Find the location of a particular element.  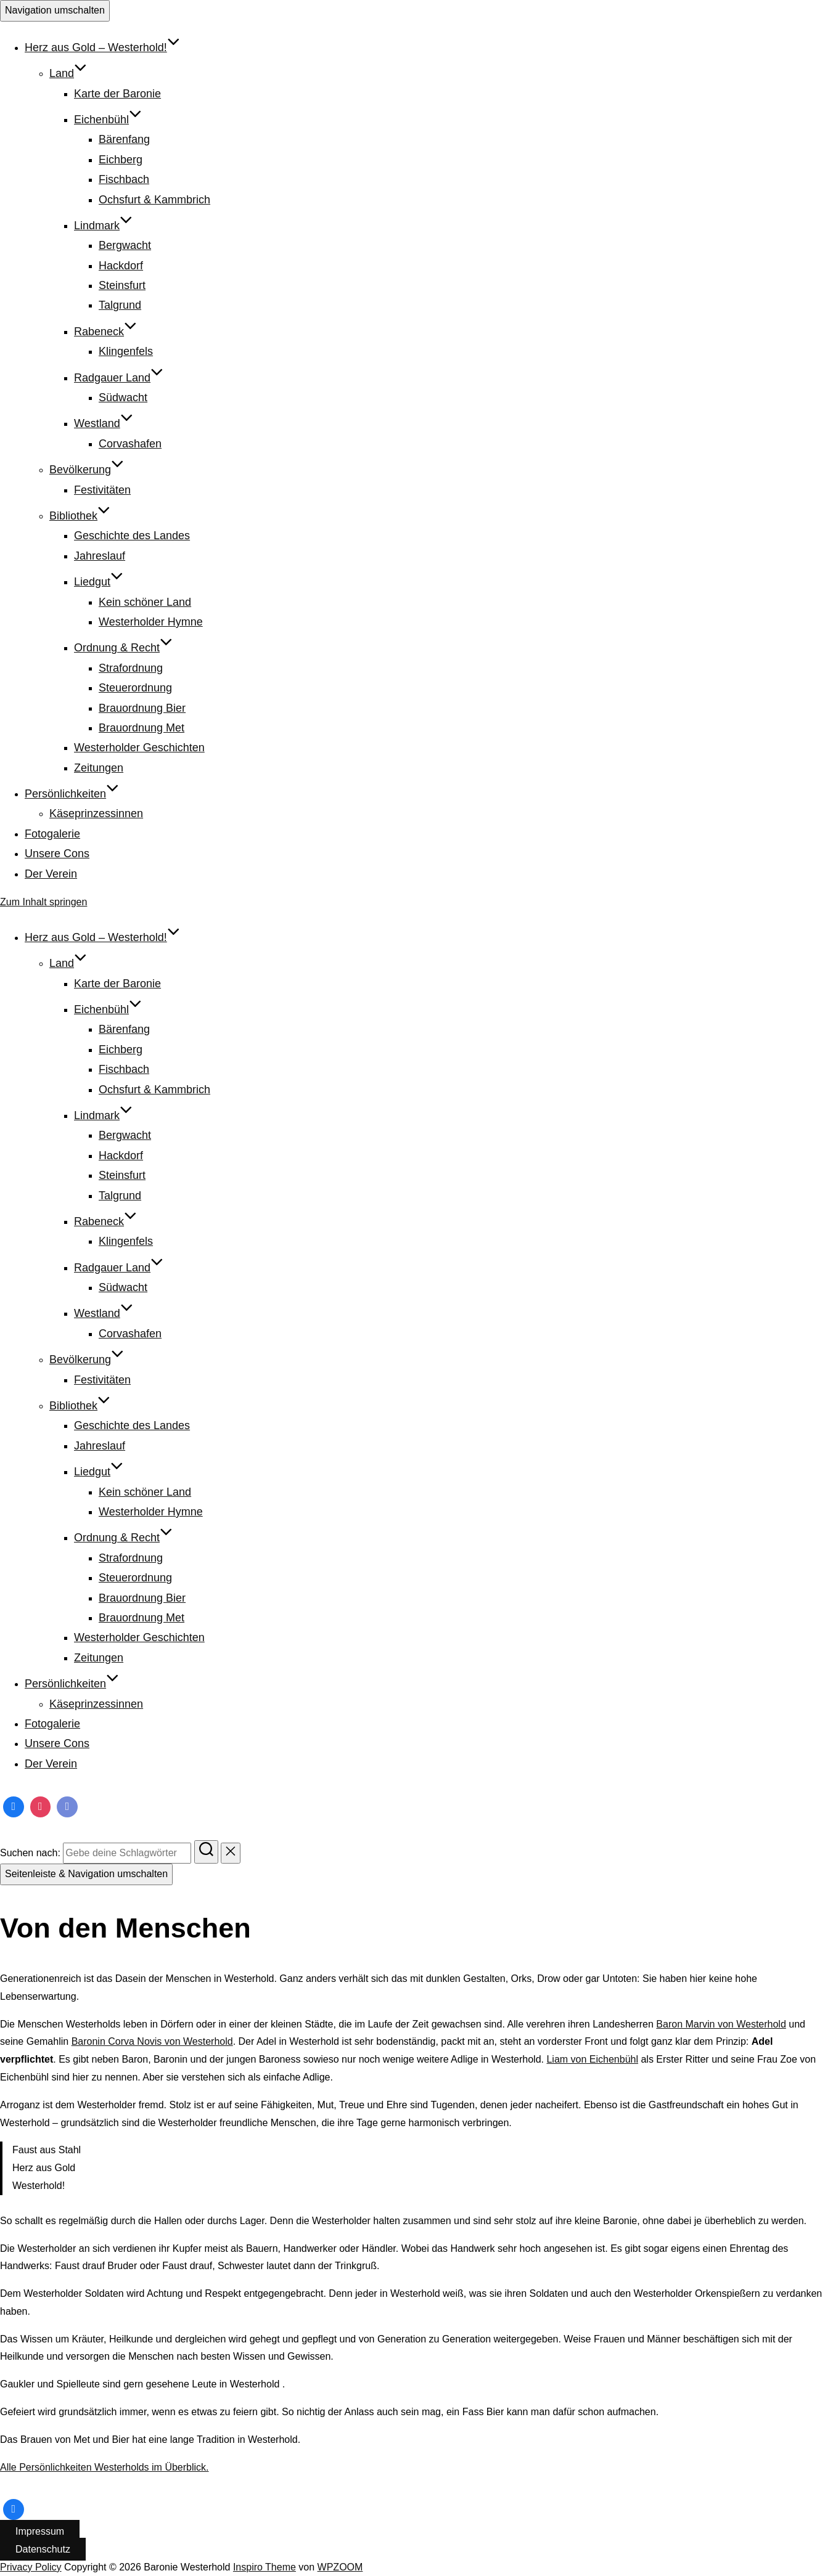

WPZOOM is located at coordinates (340, 2567).